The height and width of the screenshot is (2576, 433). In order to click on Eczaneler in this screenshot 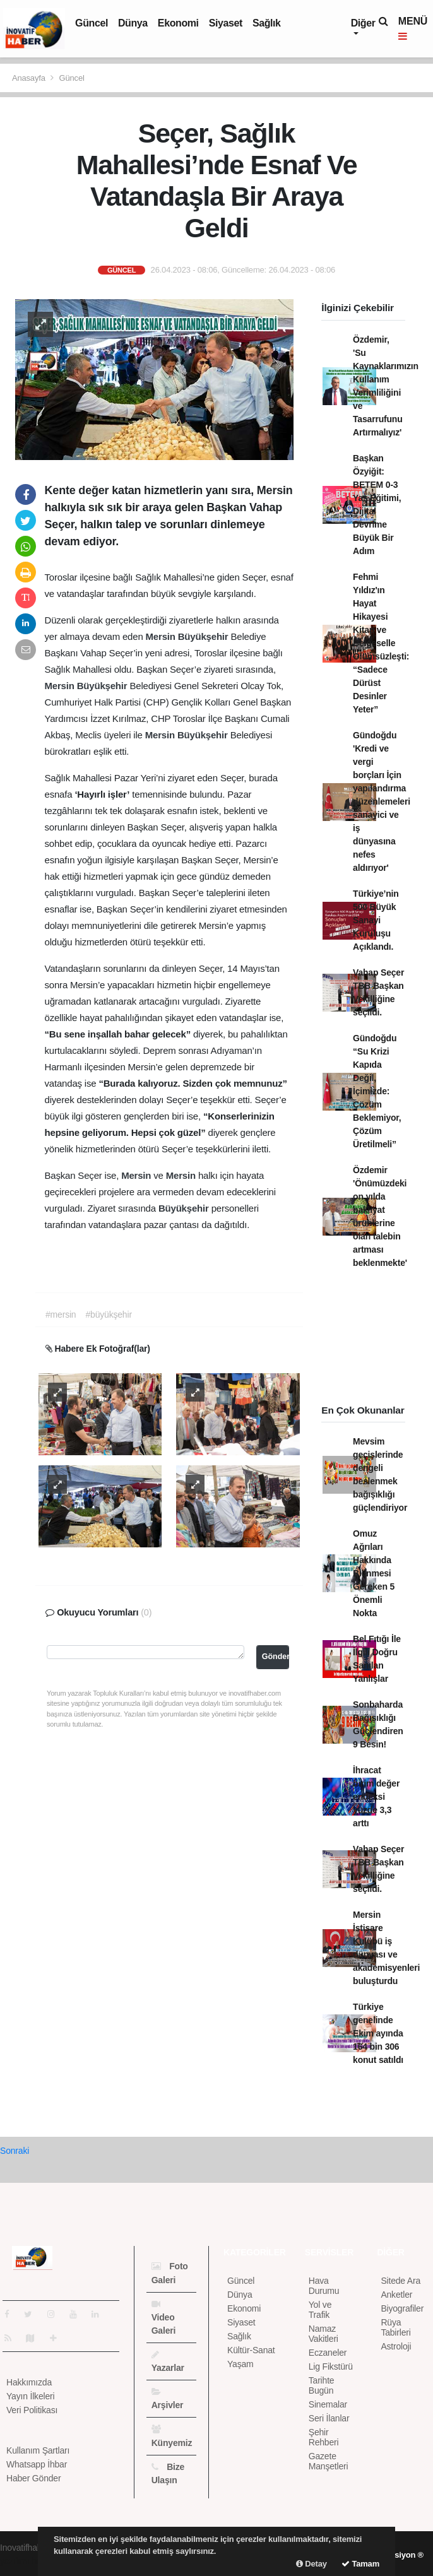, I will do `click(328, 2353)`.